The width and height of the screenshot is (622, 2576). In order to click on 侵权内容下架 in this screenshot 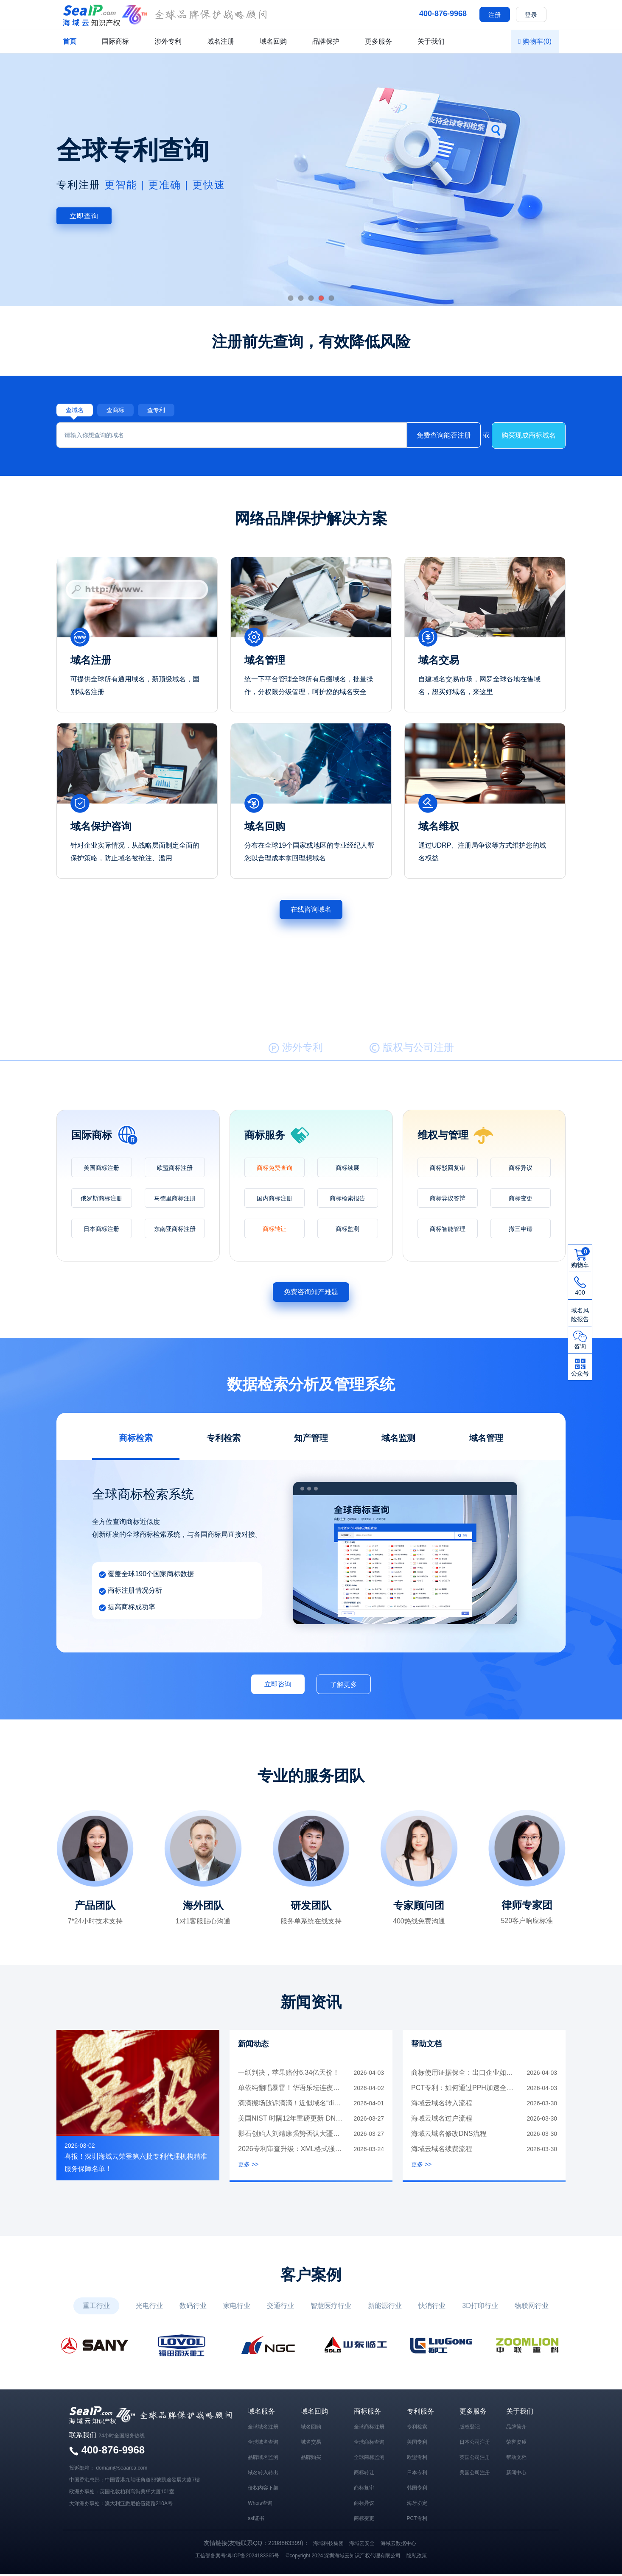, I will do `click(263, 2489)`.